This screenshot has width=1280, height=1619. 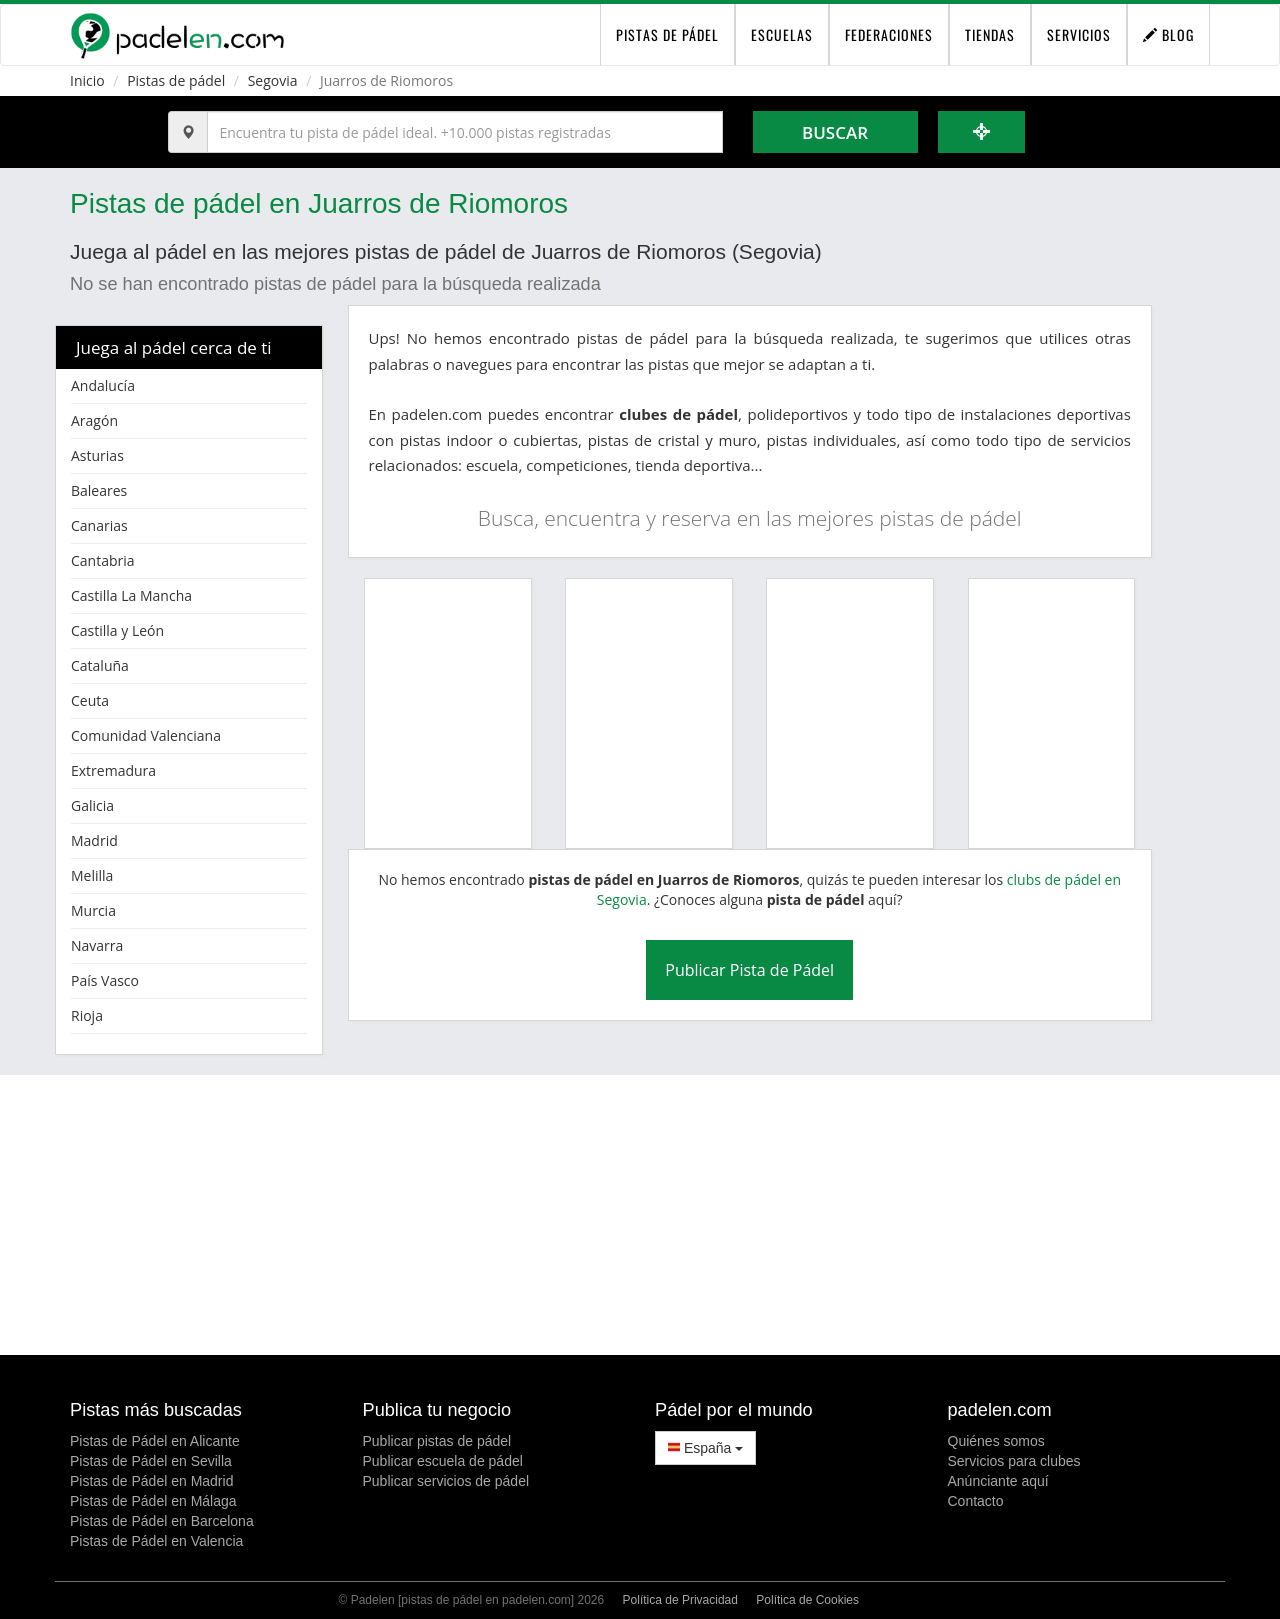 I want to click on Política de Cookies, so click(x=807, y=1600).